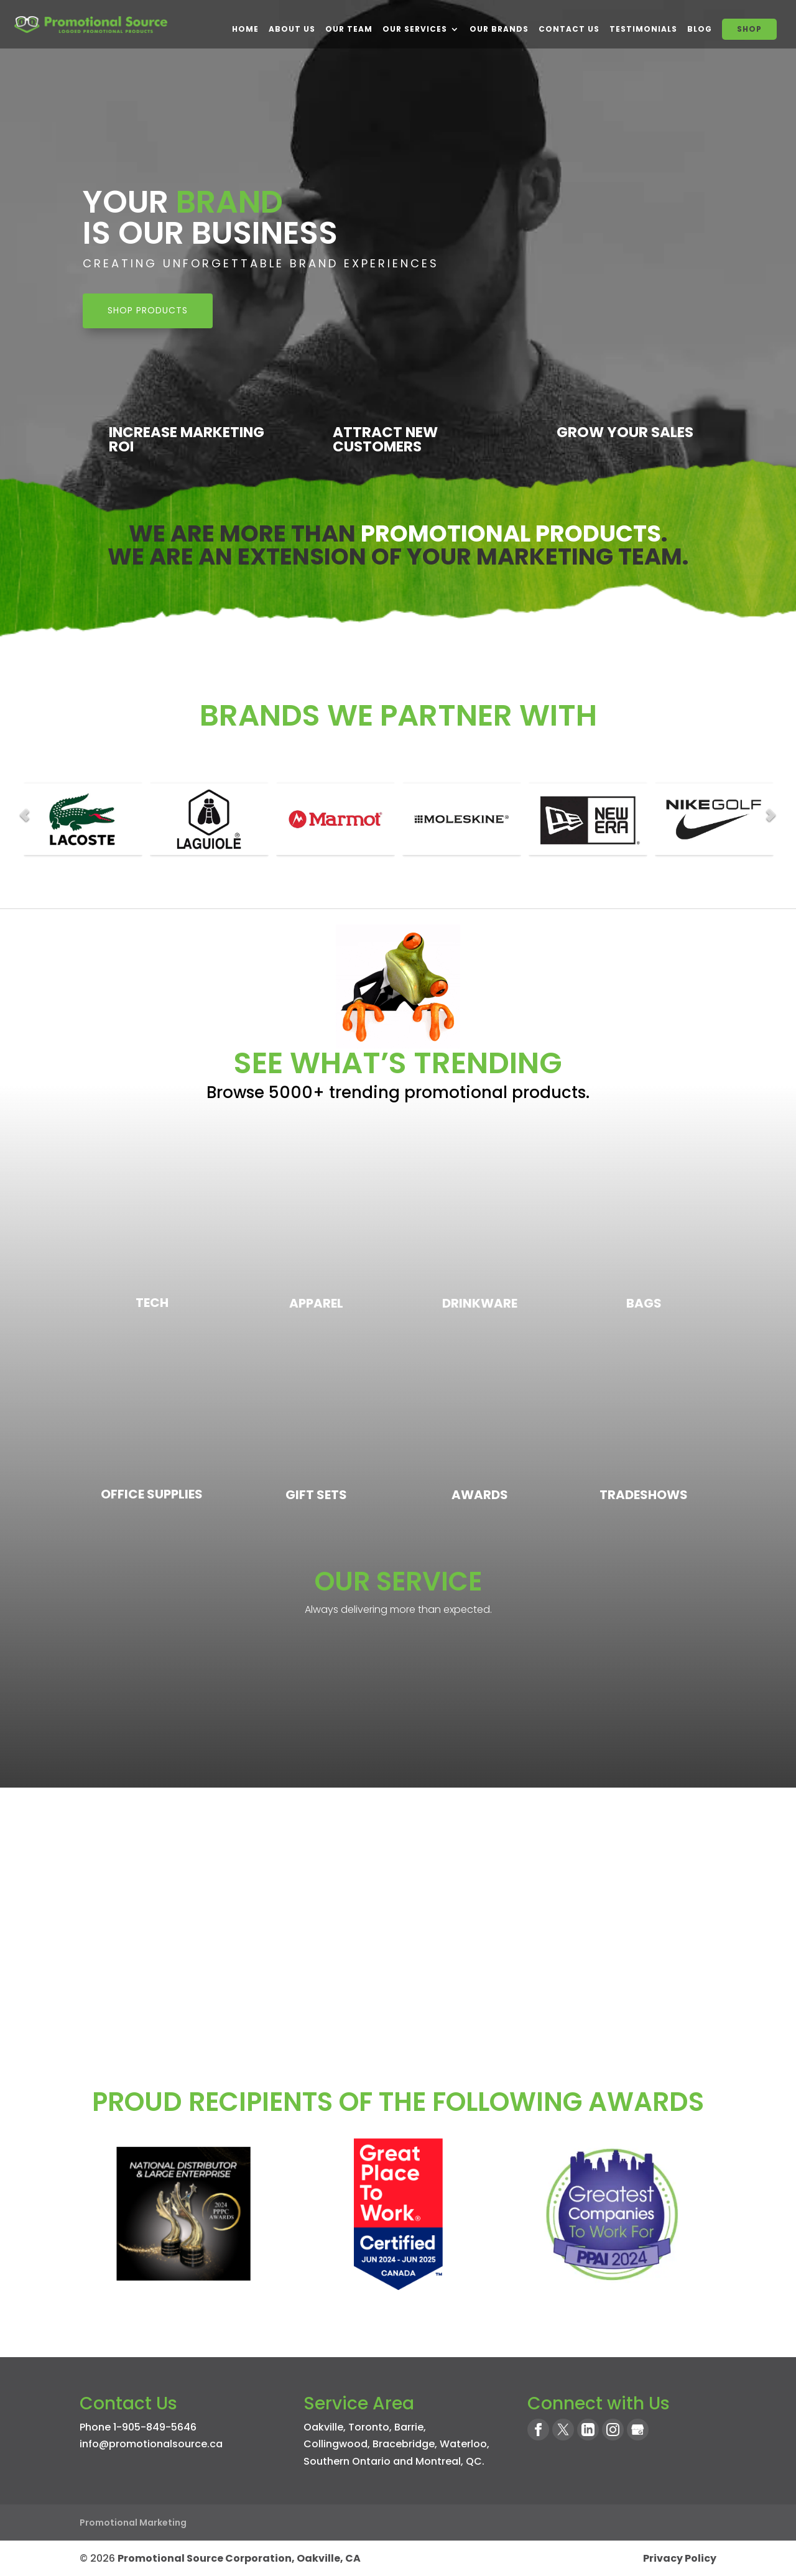  I want to click on Toronto, so click(368, 2427).